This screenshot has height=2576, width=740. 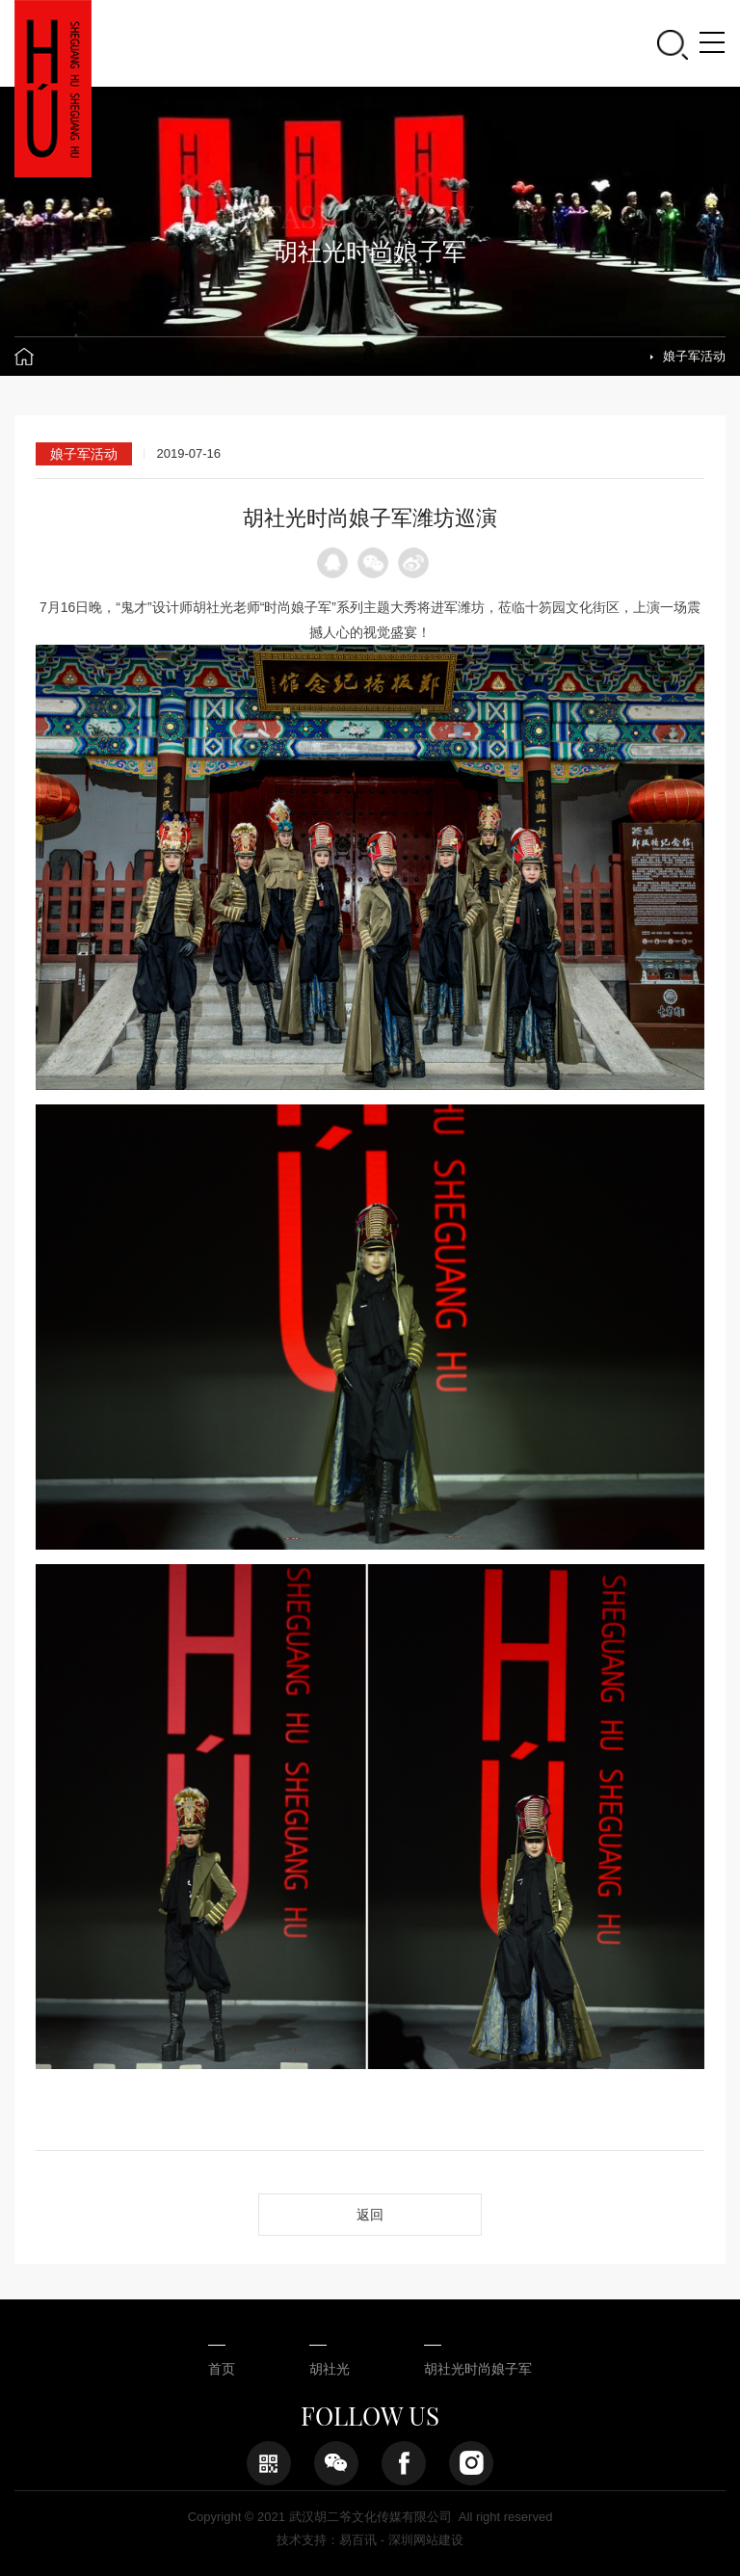 I want to click on 娘子军活动, so click(x=694, y=356).